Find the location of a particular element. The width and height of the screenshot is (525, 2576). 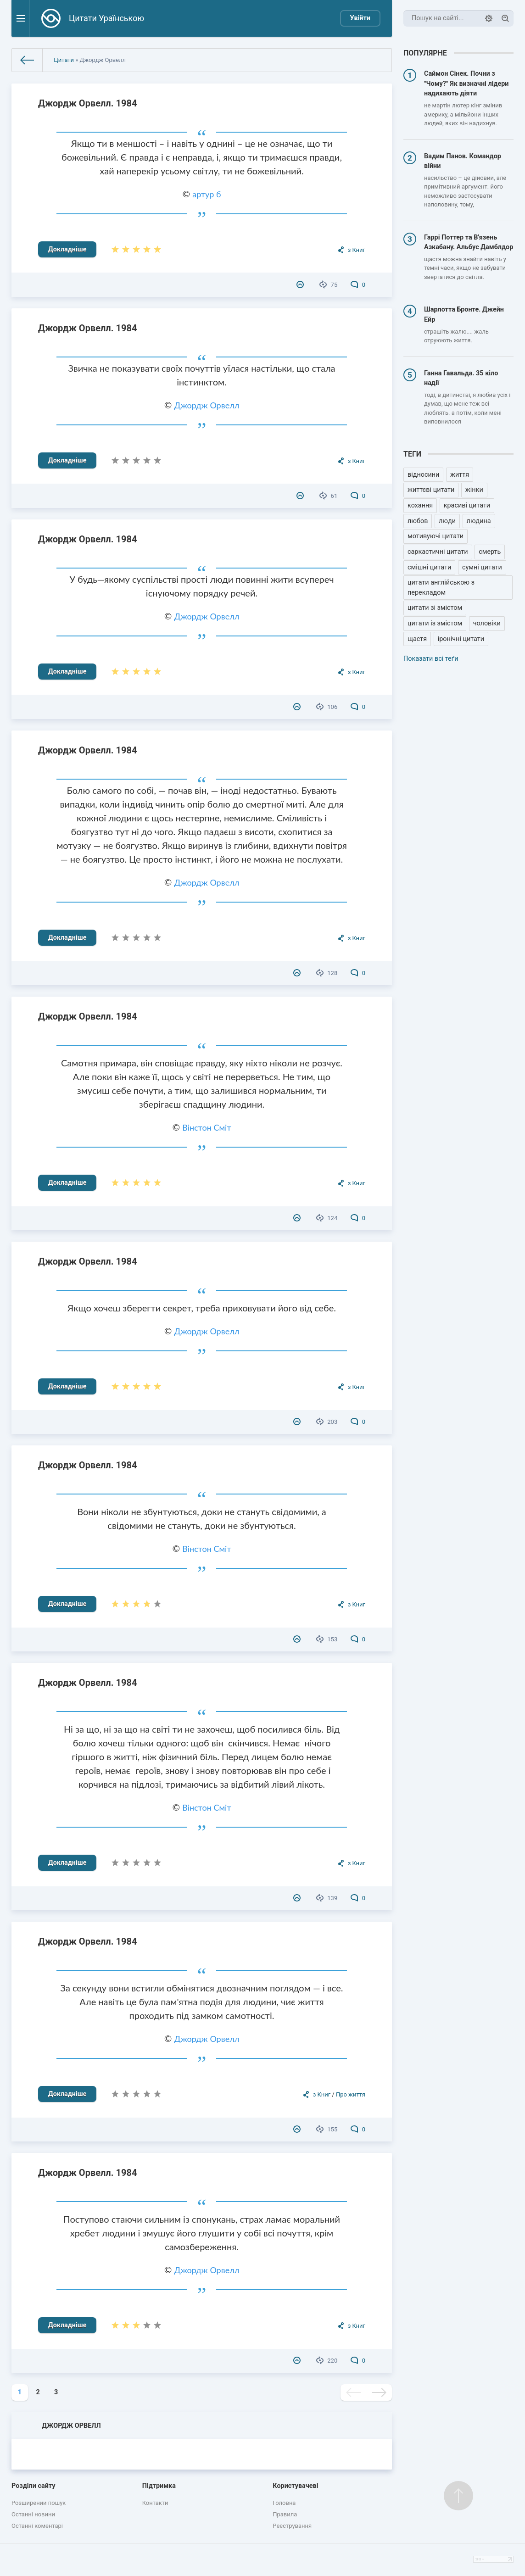

цитати зі змістом is located at coordinates (435, 608).